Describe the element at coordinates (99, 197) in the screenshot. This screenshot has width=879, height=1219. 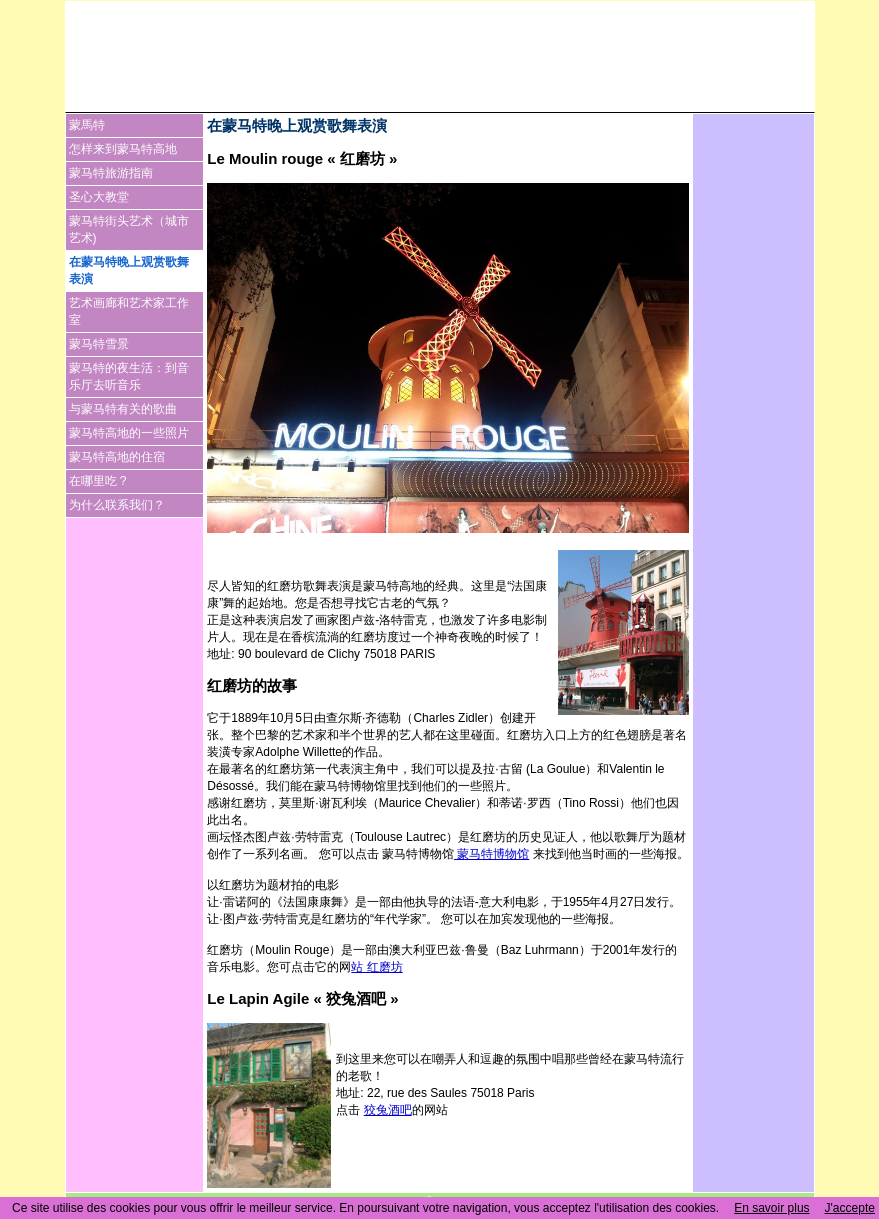
I see `圣心大教堂` at that location.